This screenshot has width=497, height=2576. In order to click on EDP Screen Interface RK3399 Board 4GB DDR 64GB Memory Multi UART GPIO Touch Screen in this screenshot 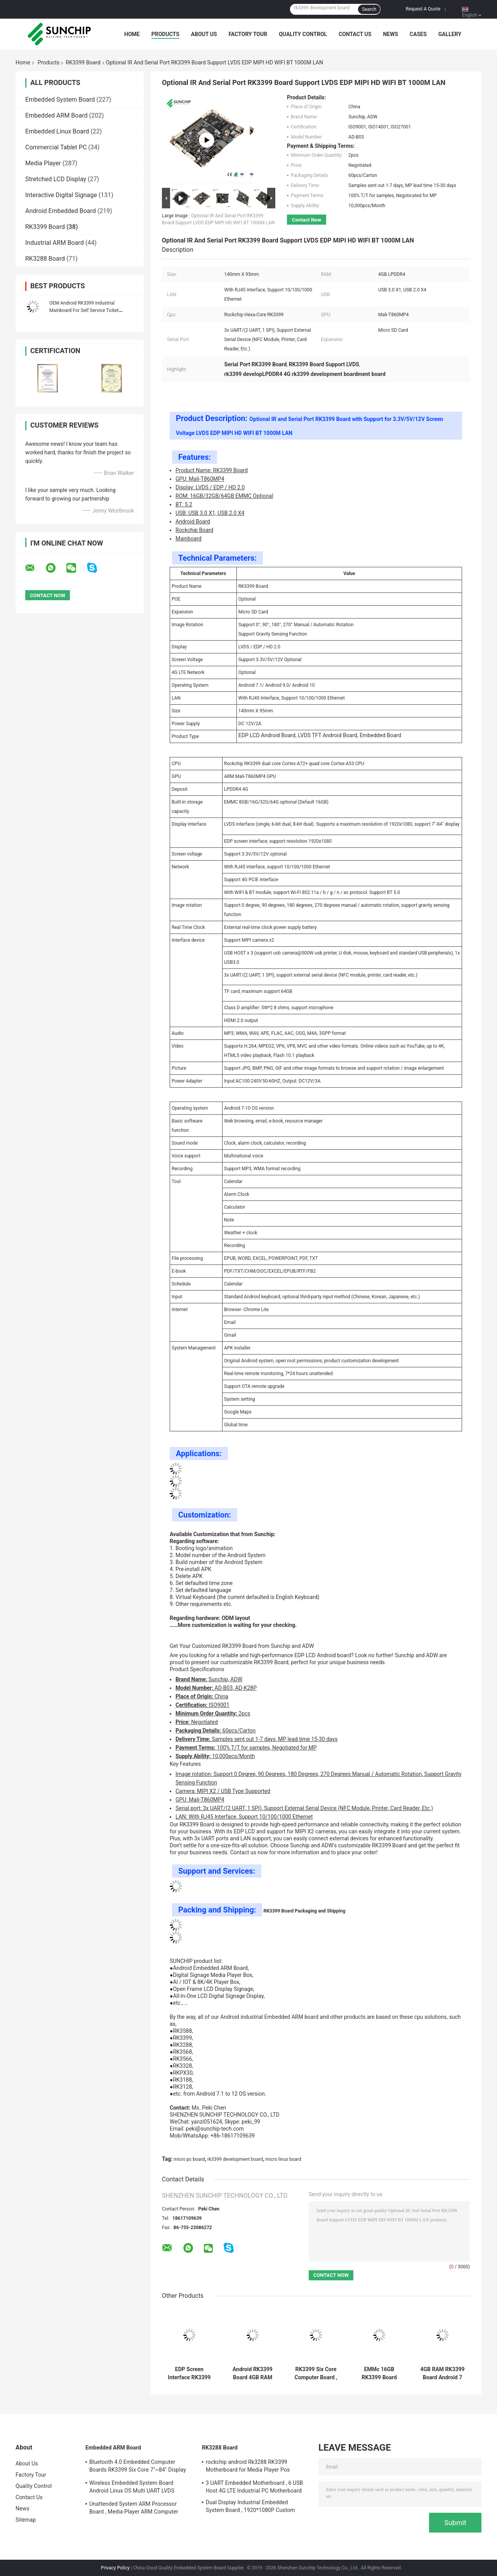, I will do `click(189, 2373)`.